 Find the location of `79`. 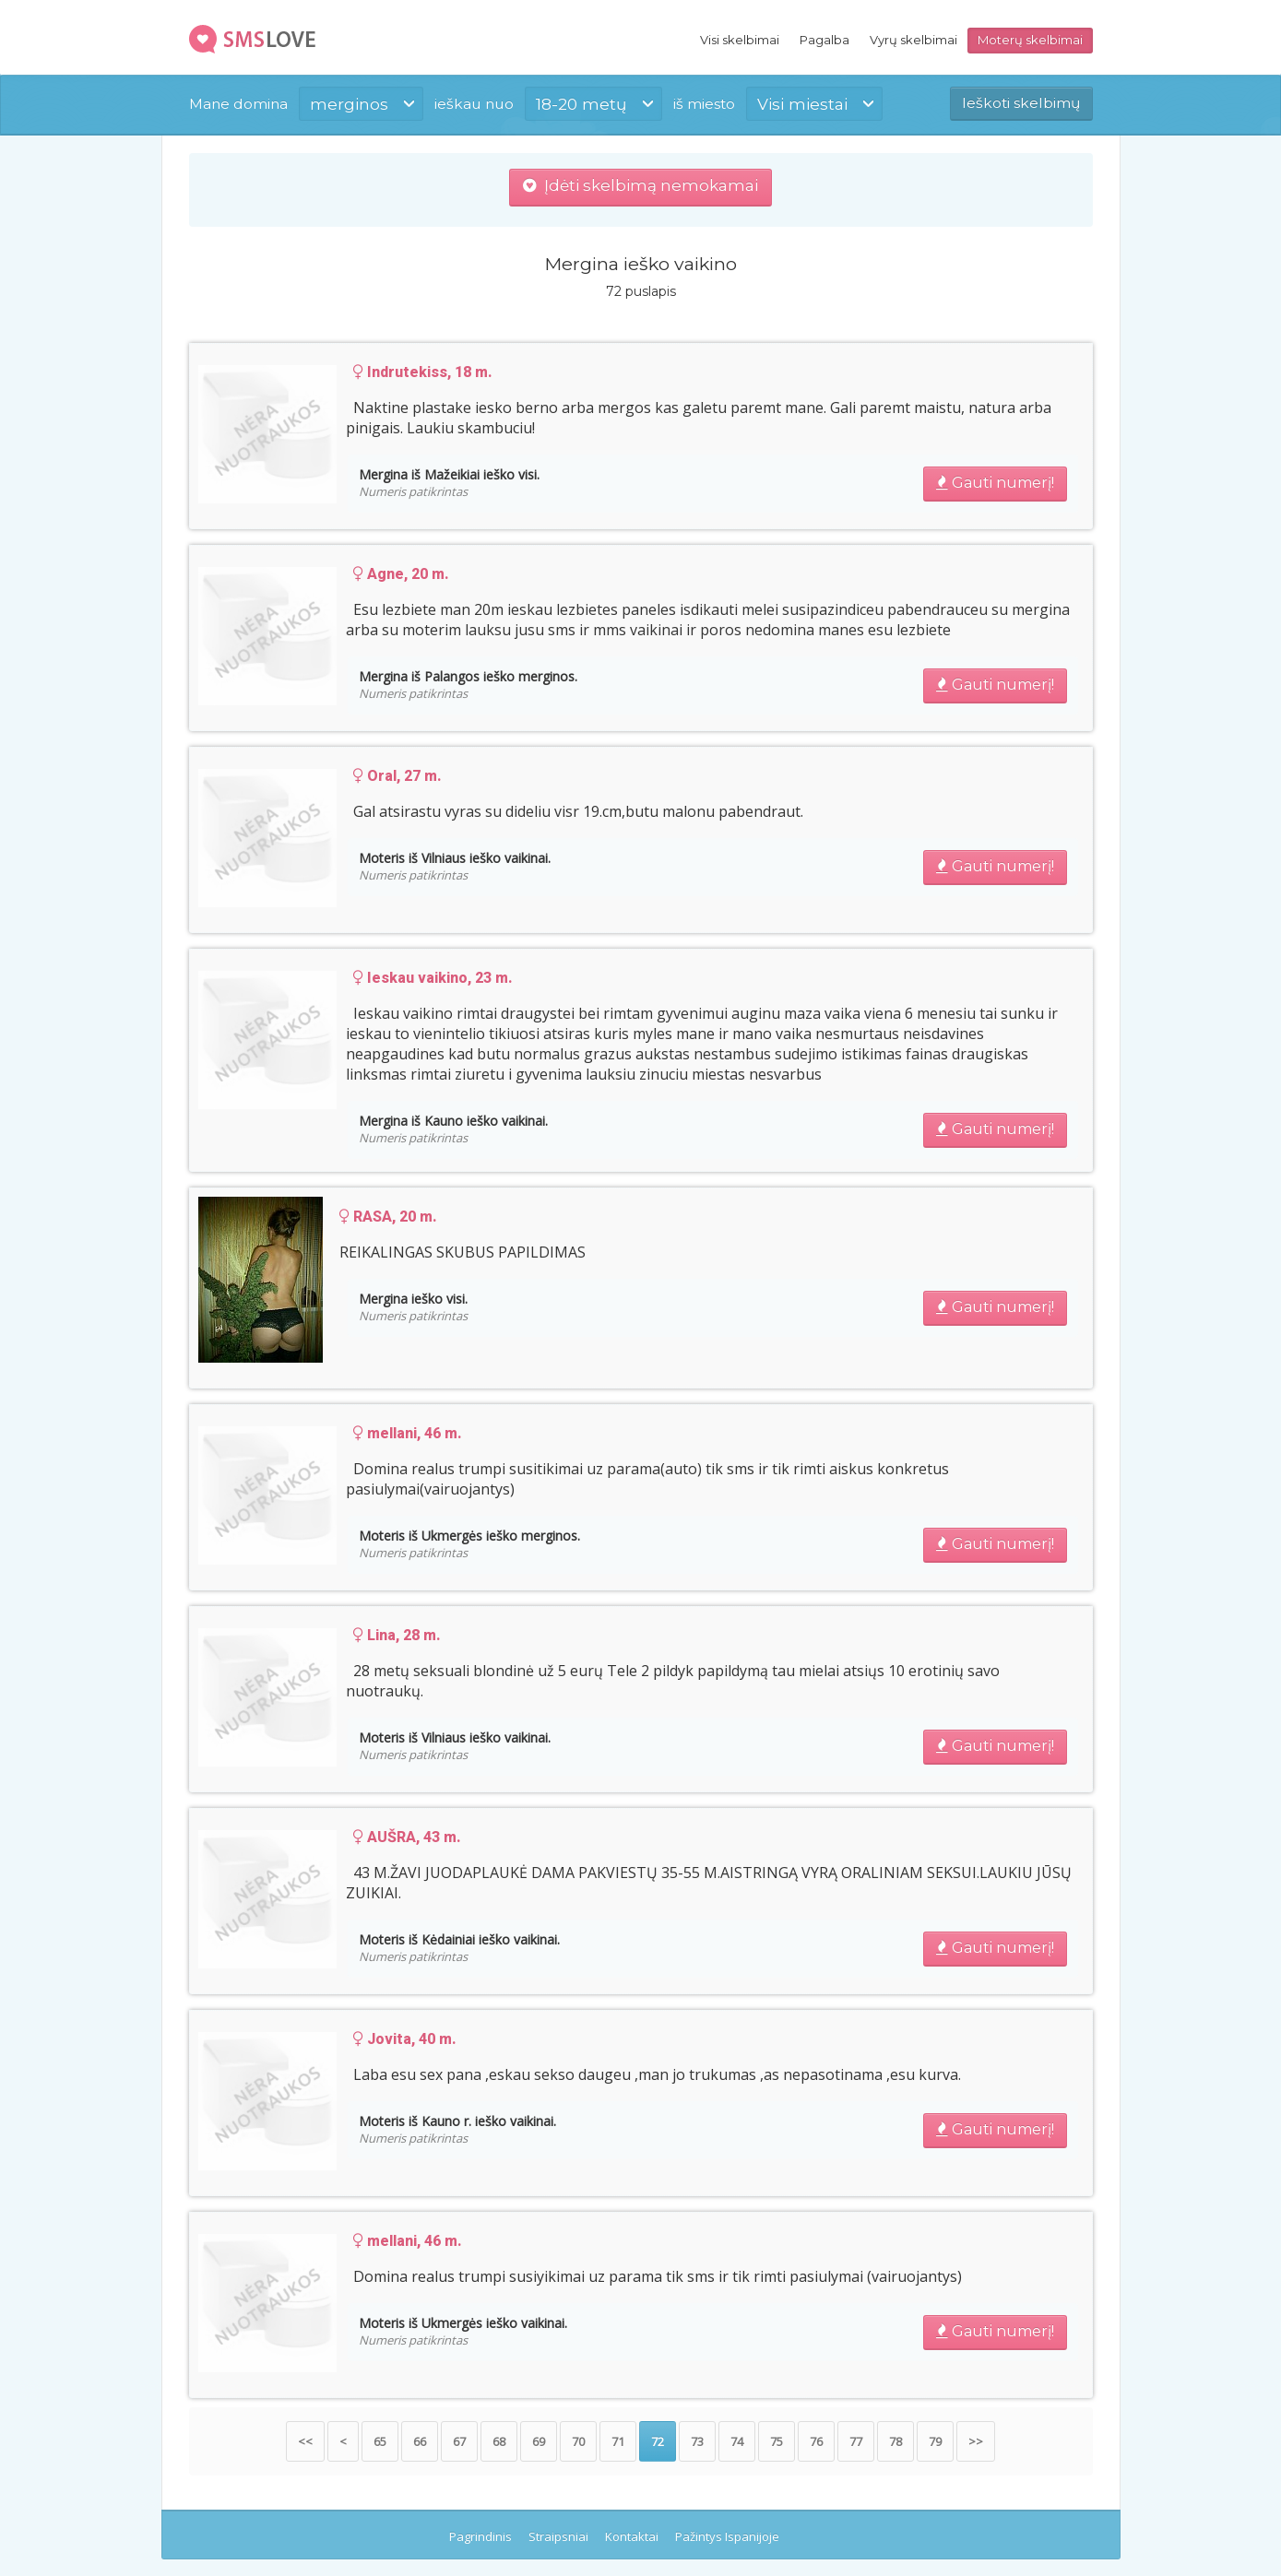

79 is located at coordinates (935, 2441).